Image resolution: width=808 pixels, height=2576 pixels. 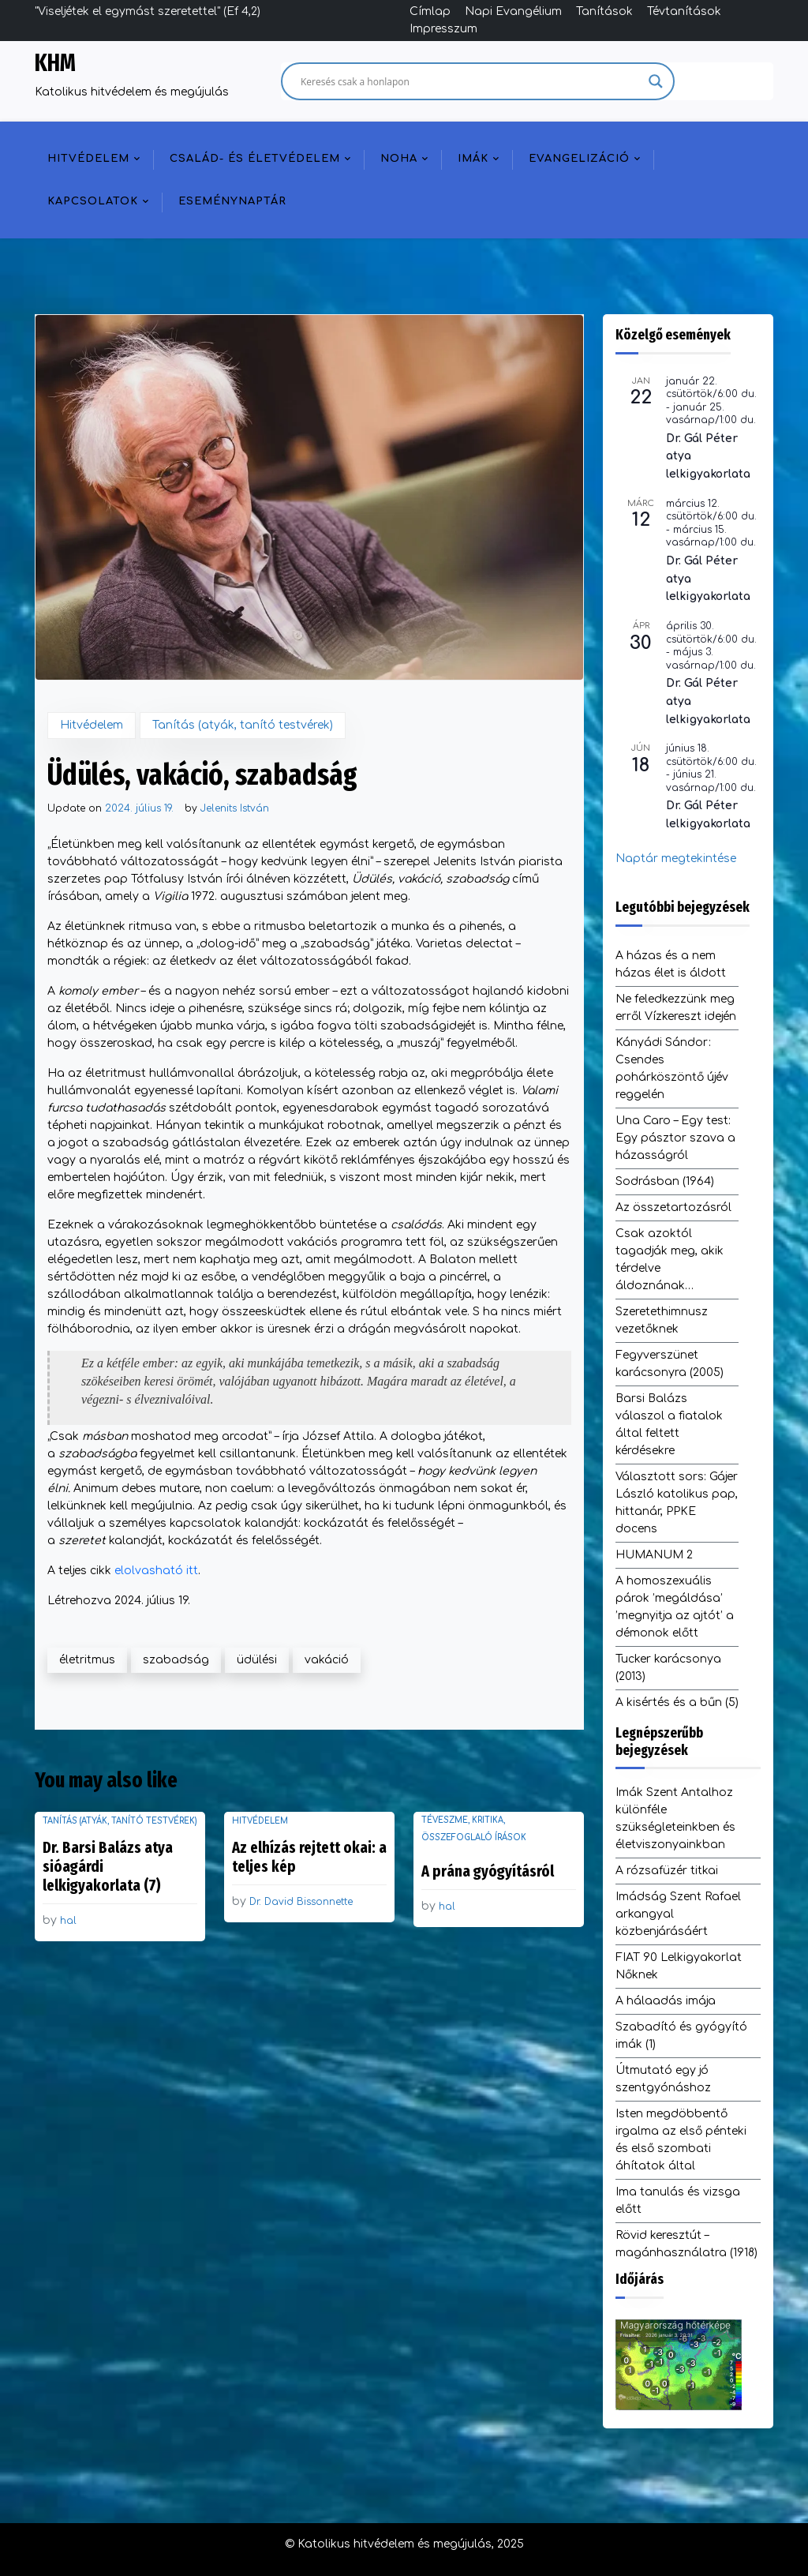 I want to click on Dr. David Bissonnette, so click(x=301, y=1902).